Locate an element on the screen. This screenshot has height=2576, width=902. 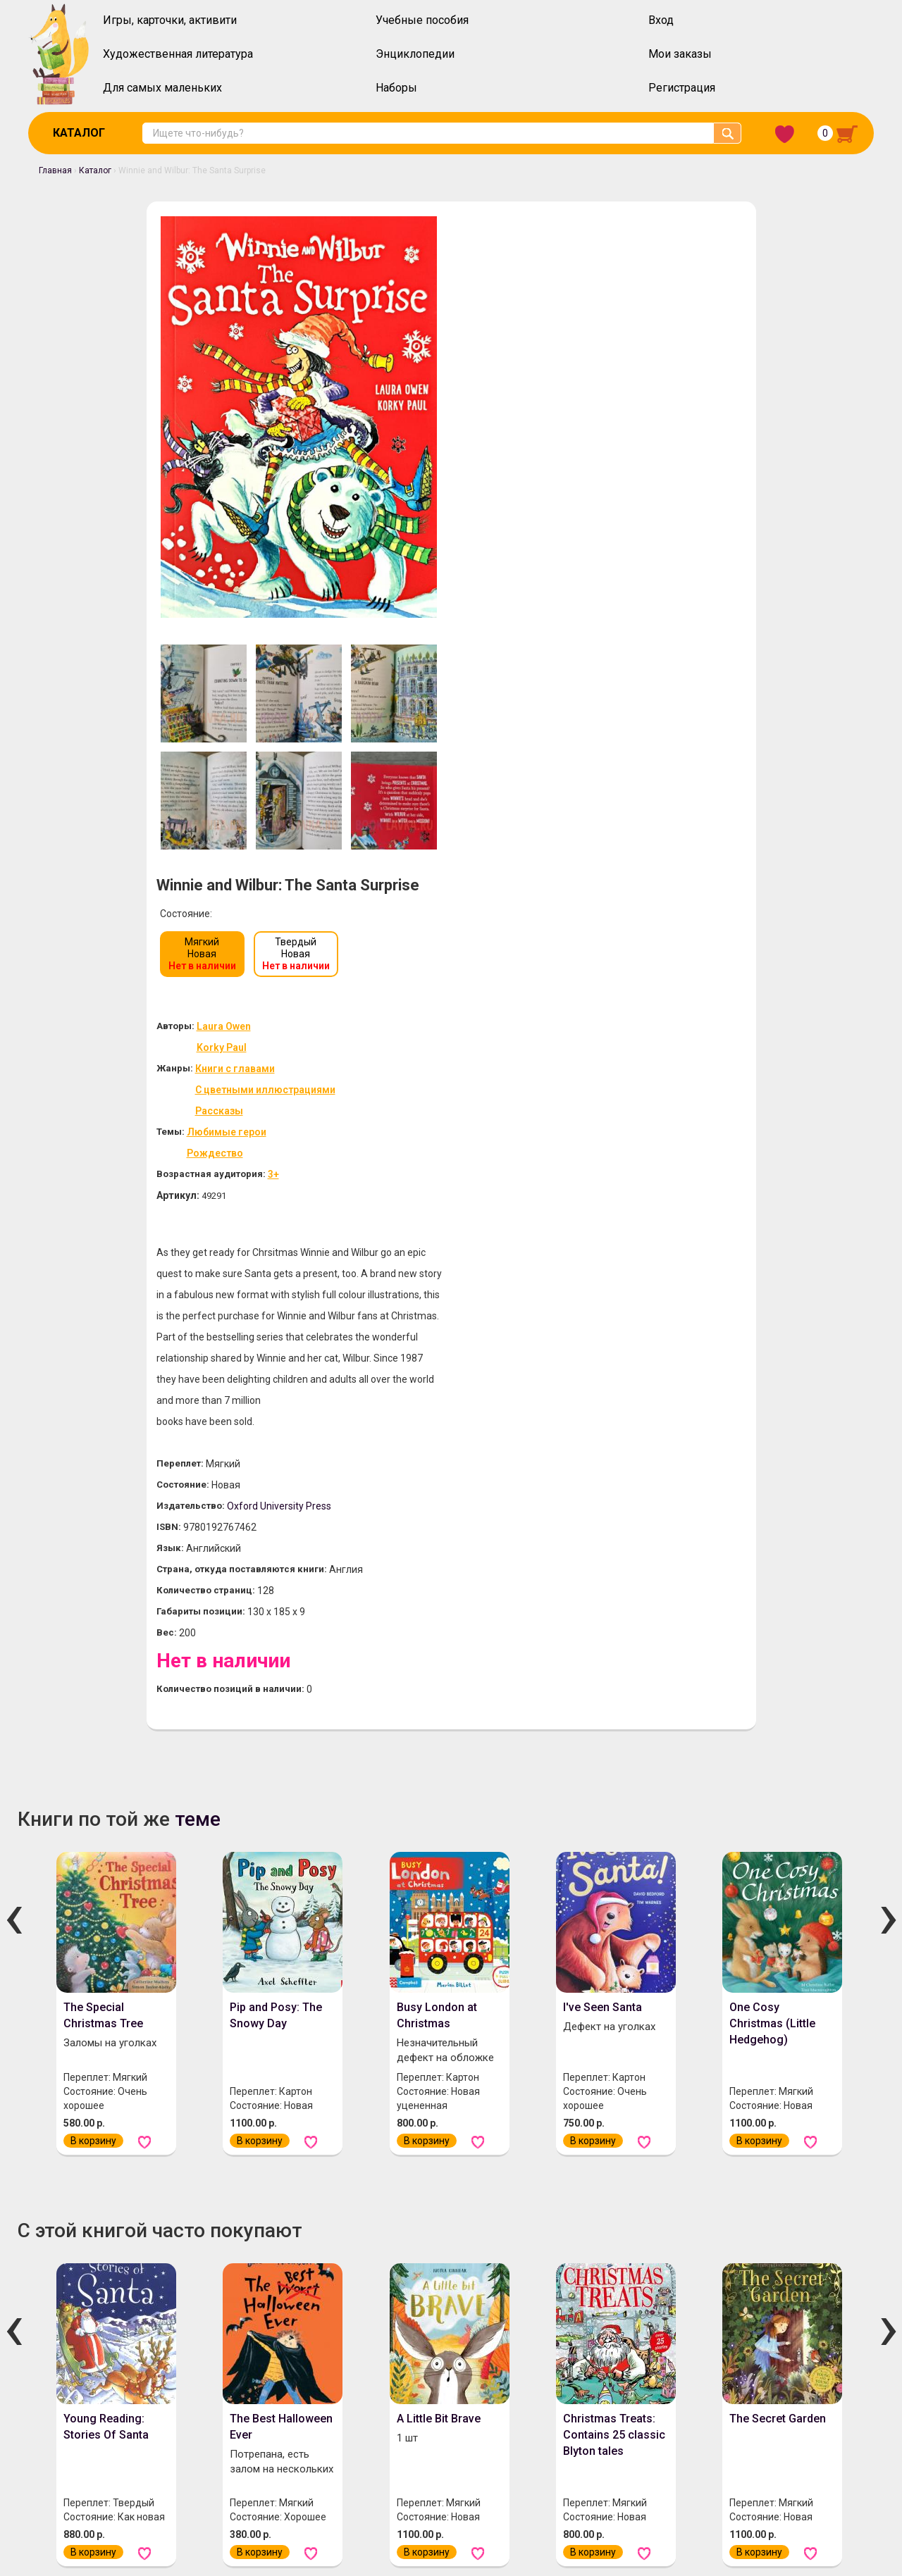
The Secret Garden is located at coordinates (777, 1755).